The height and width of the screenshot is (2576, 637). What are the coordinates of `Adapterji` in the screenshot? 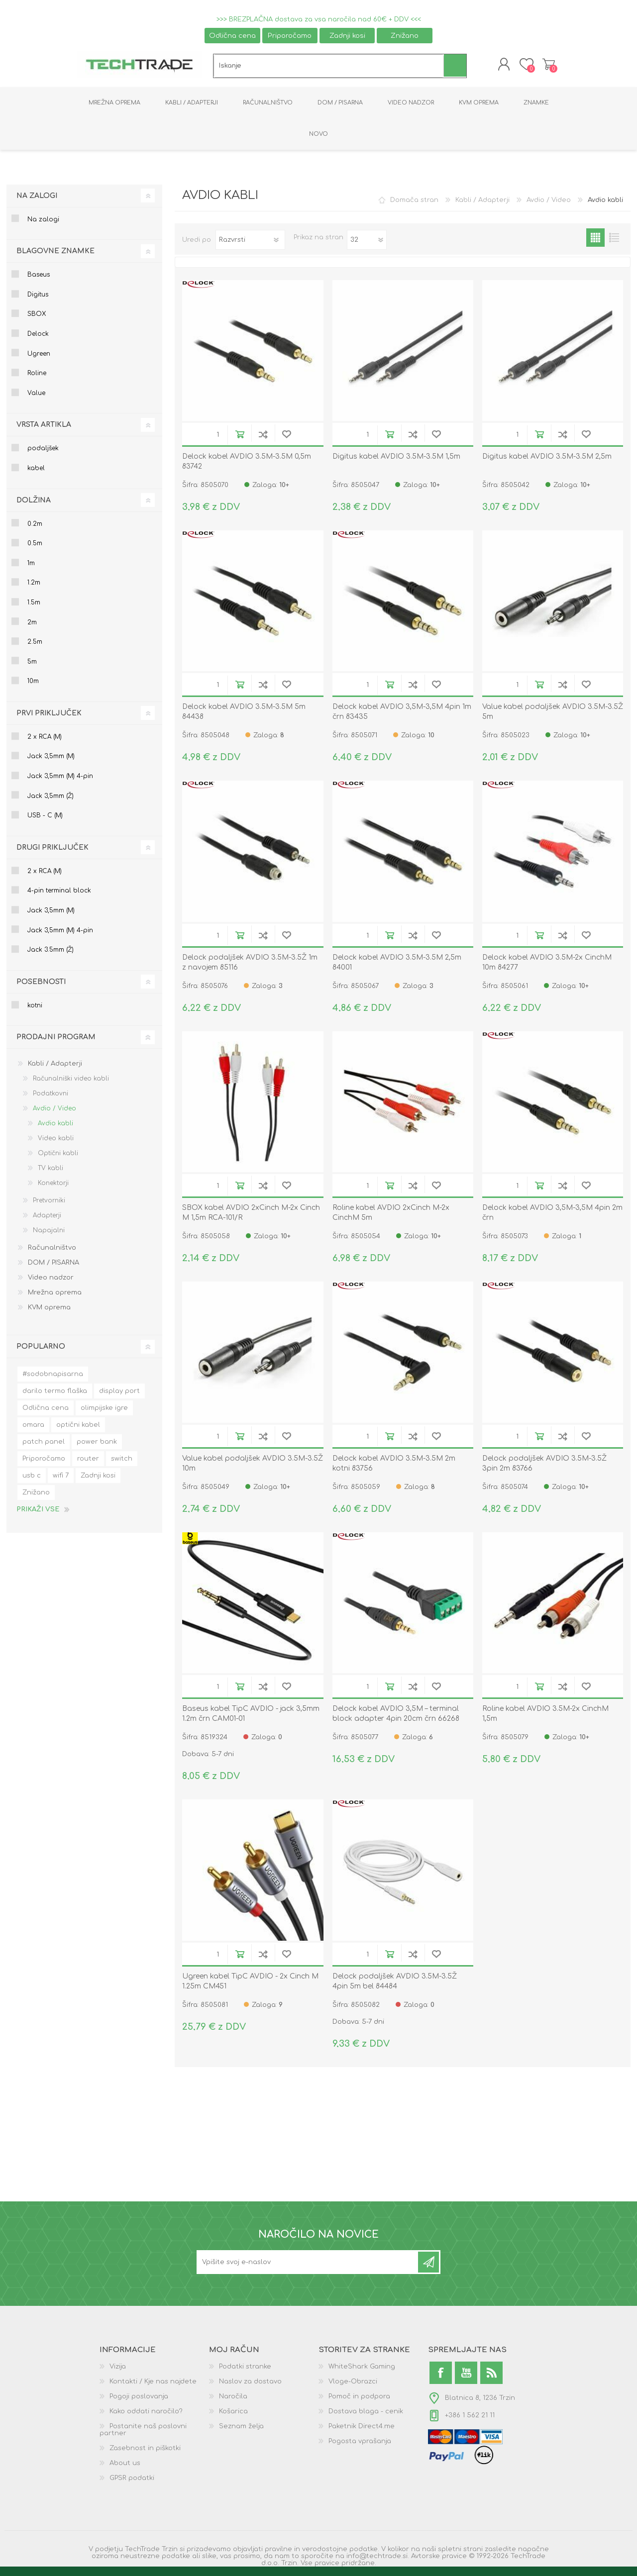 It's located at (47, 1222).